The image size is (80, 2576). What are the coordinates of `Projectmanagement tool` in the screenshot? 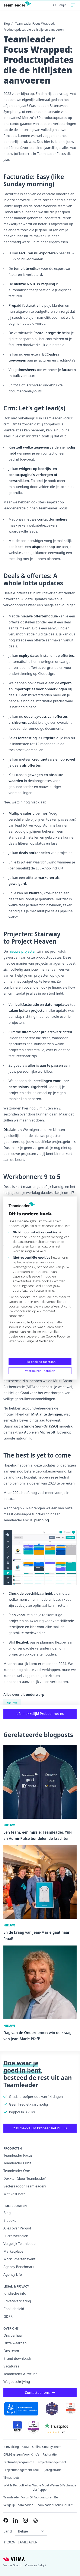 It's located at (21, 2470).